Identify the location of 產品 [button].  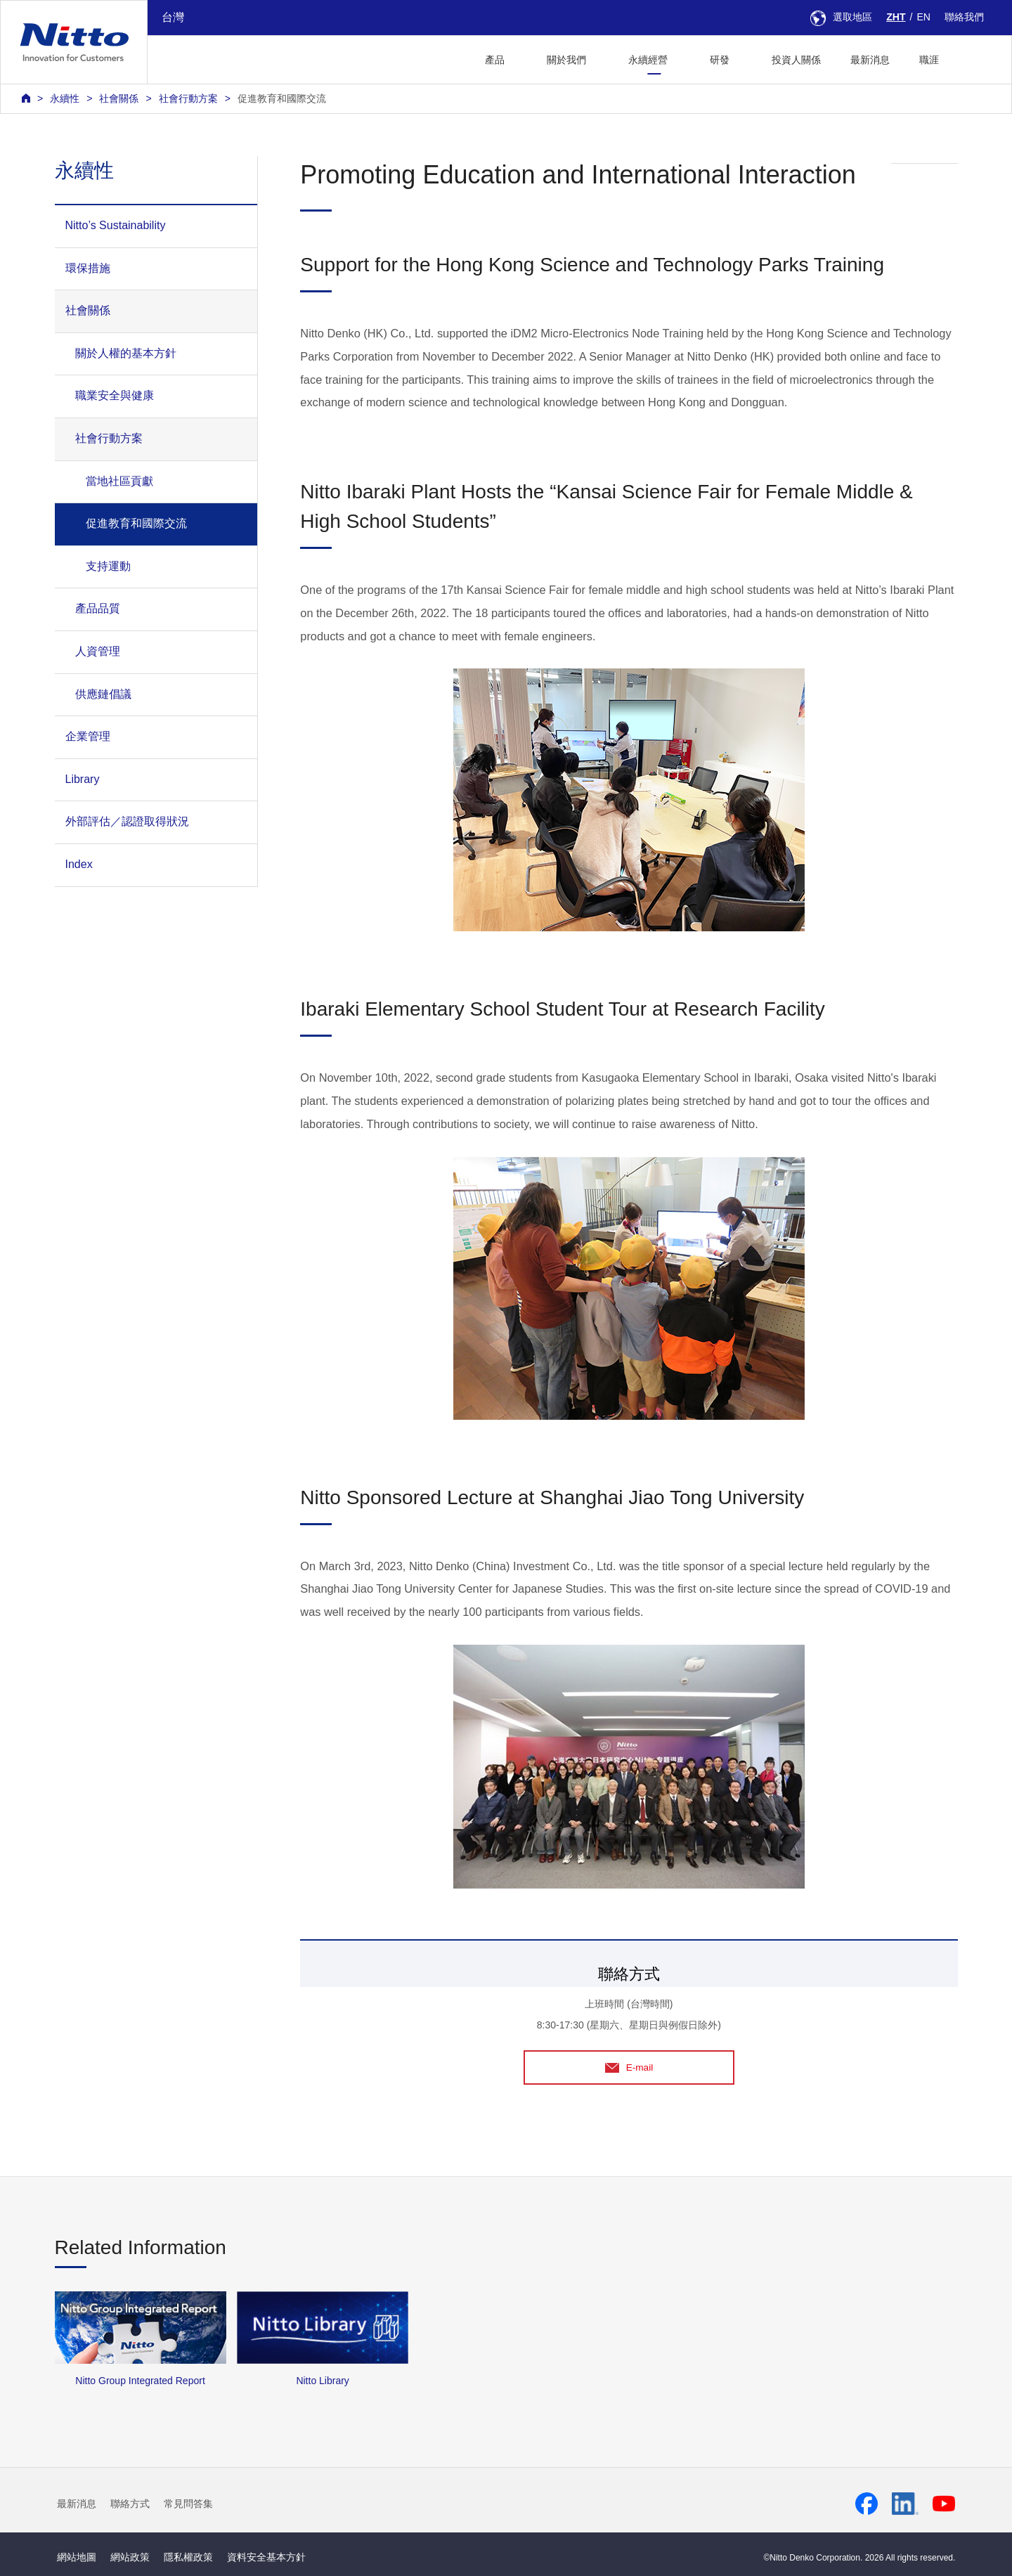
(495, 59).